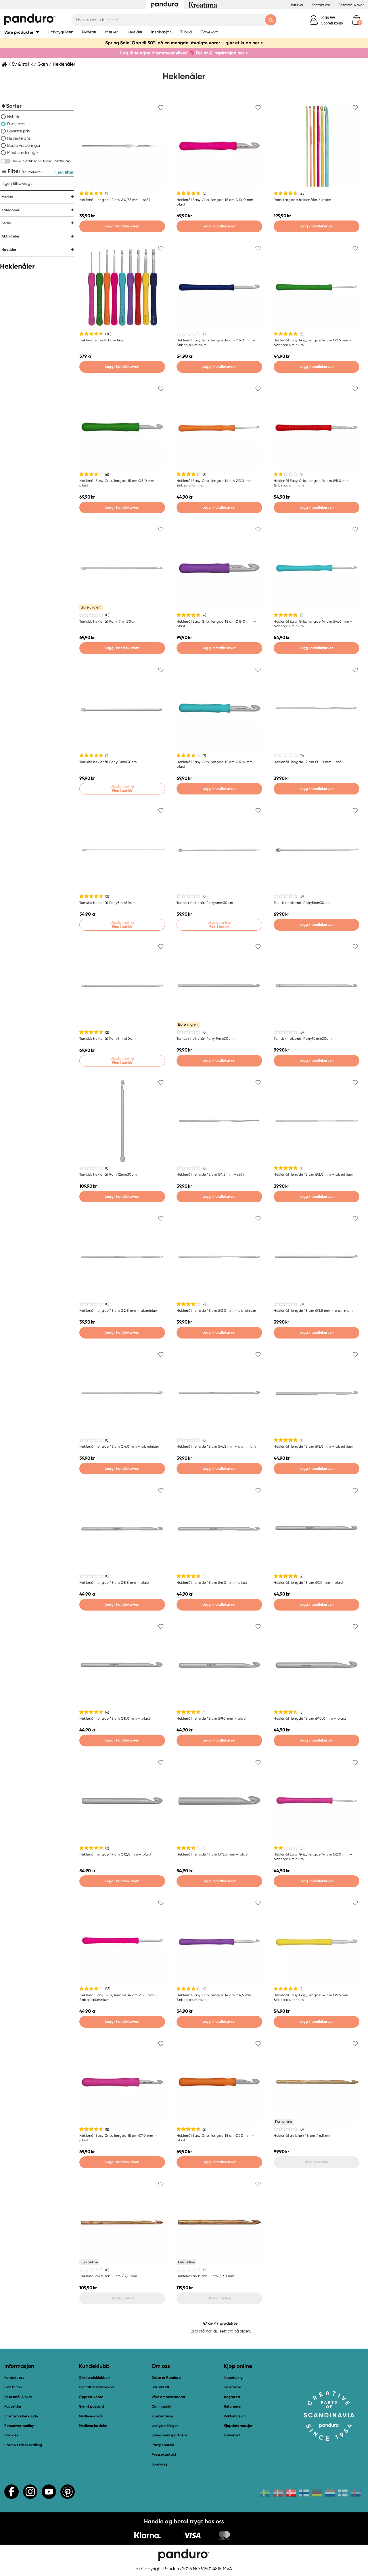 The image size is (368, 2576). I want to click on Spørsmål & svar, so click(351, 5).